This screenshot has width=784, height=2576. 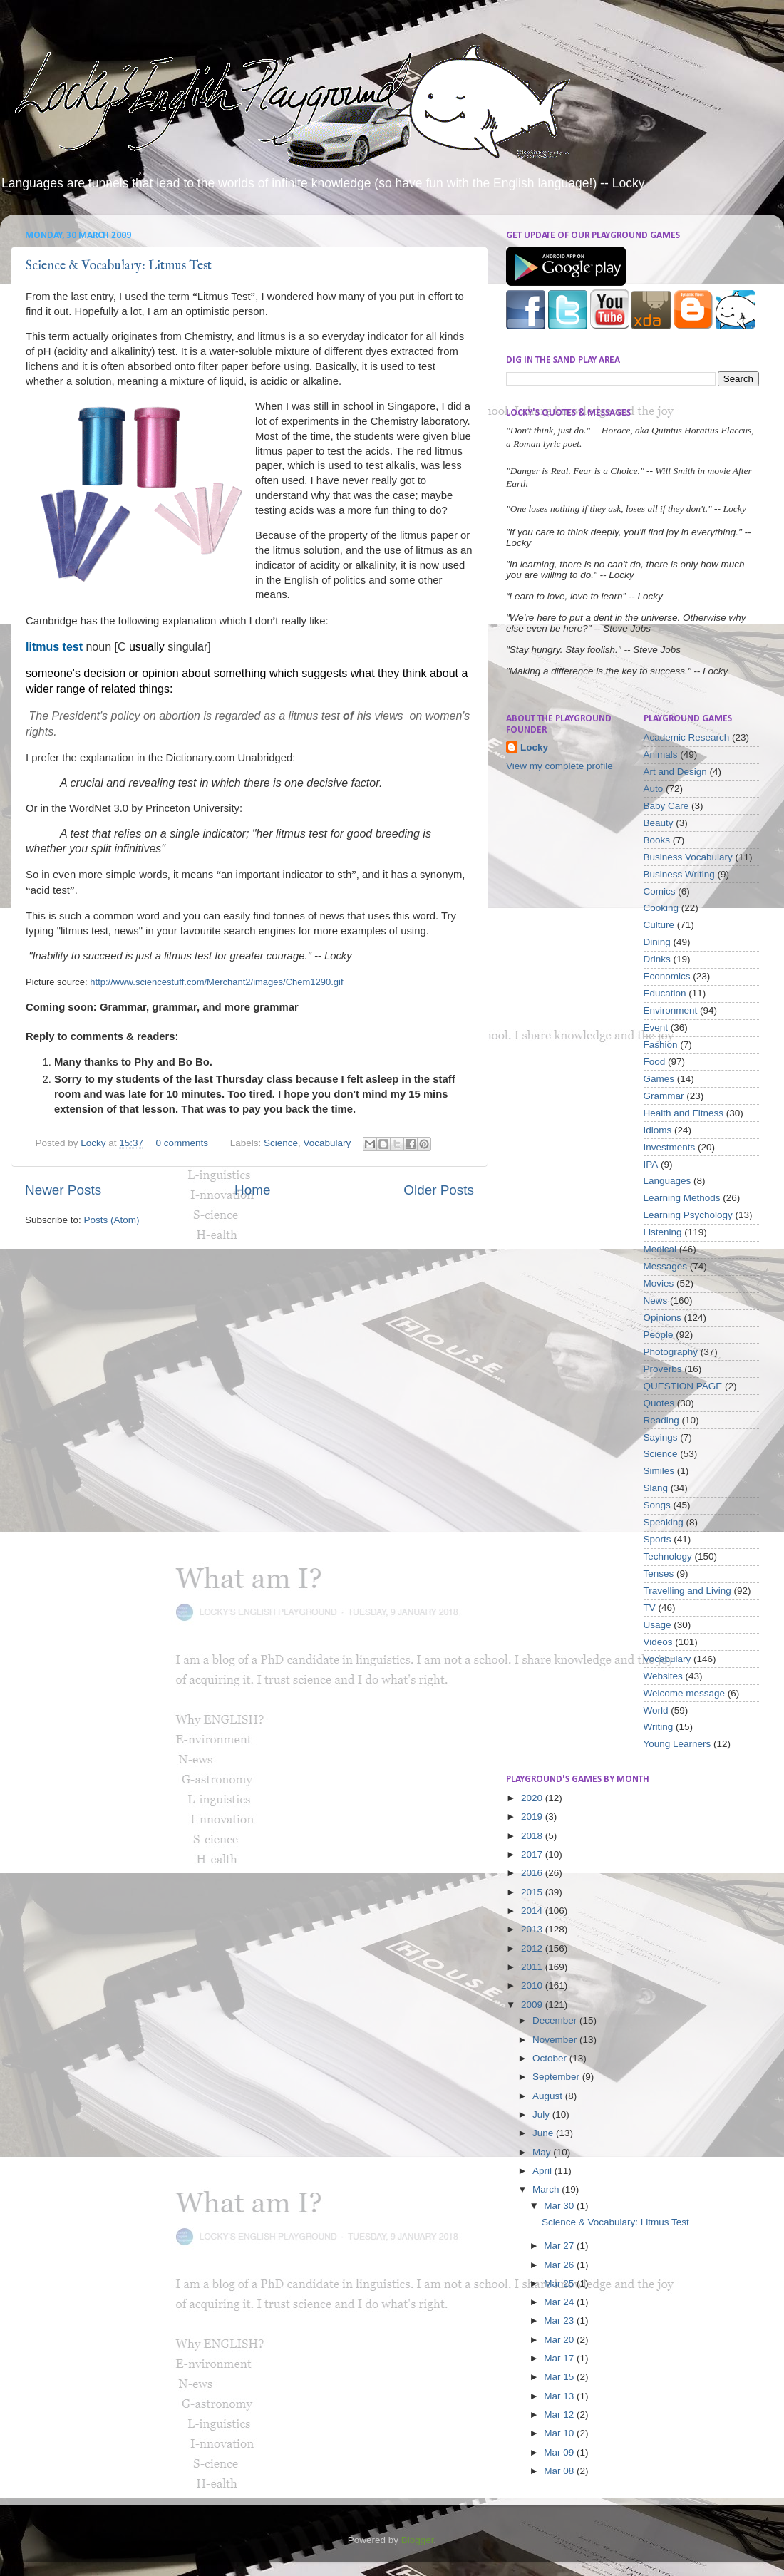 What do you see at coordinates (94, 1143) in the screenshot?
I see `Locky` at bounding box center [94, 1143].